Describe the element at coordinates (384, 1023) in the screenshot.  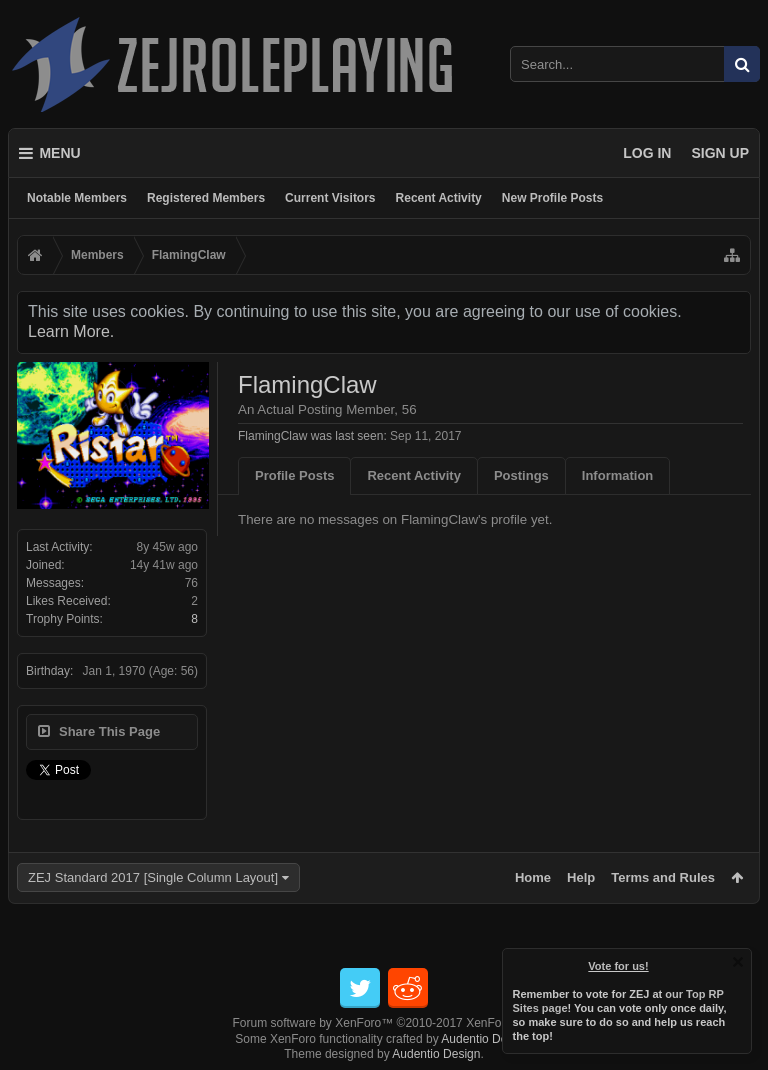
I see `Forum software by XenForo™` at that location.